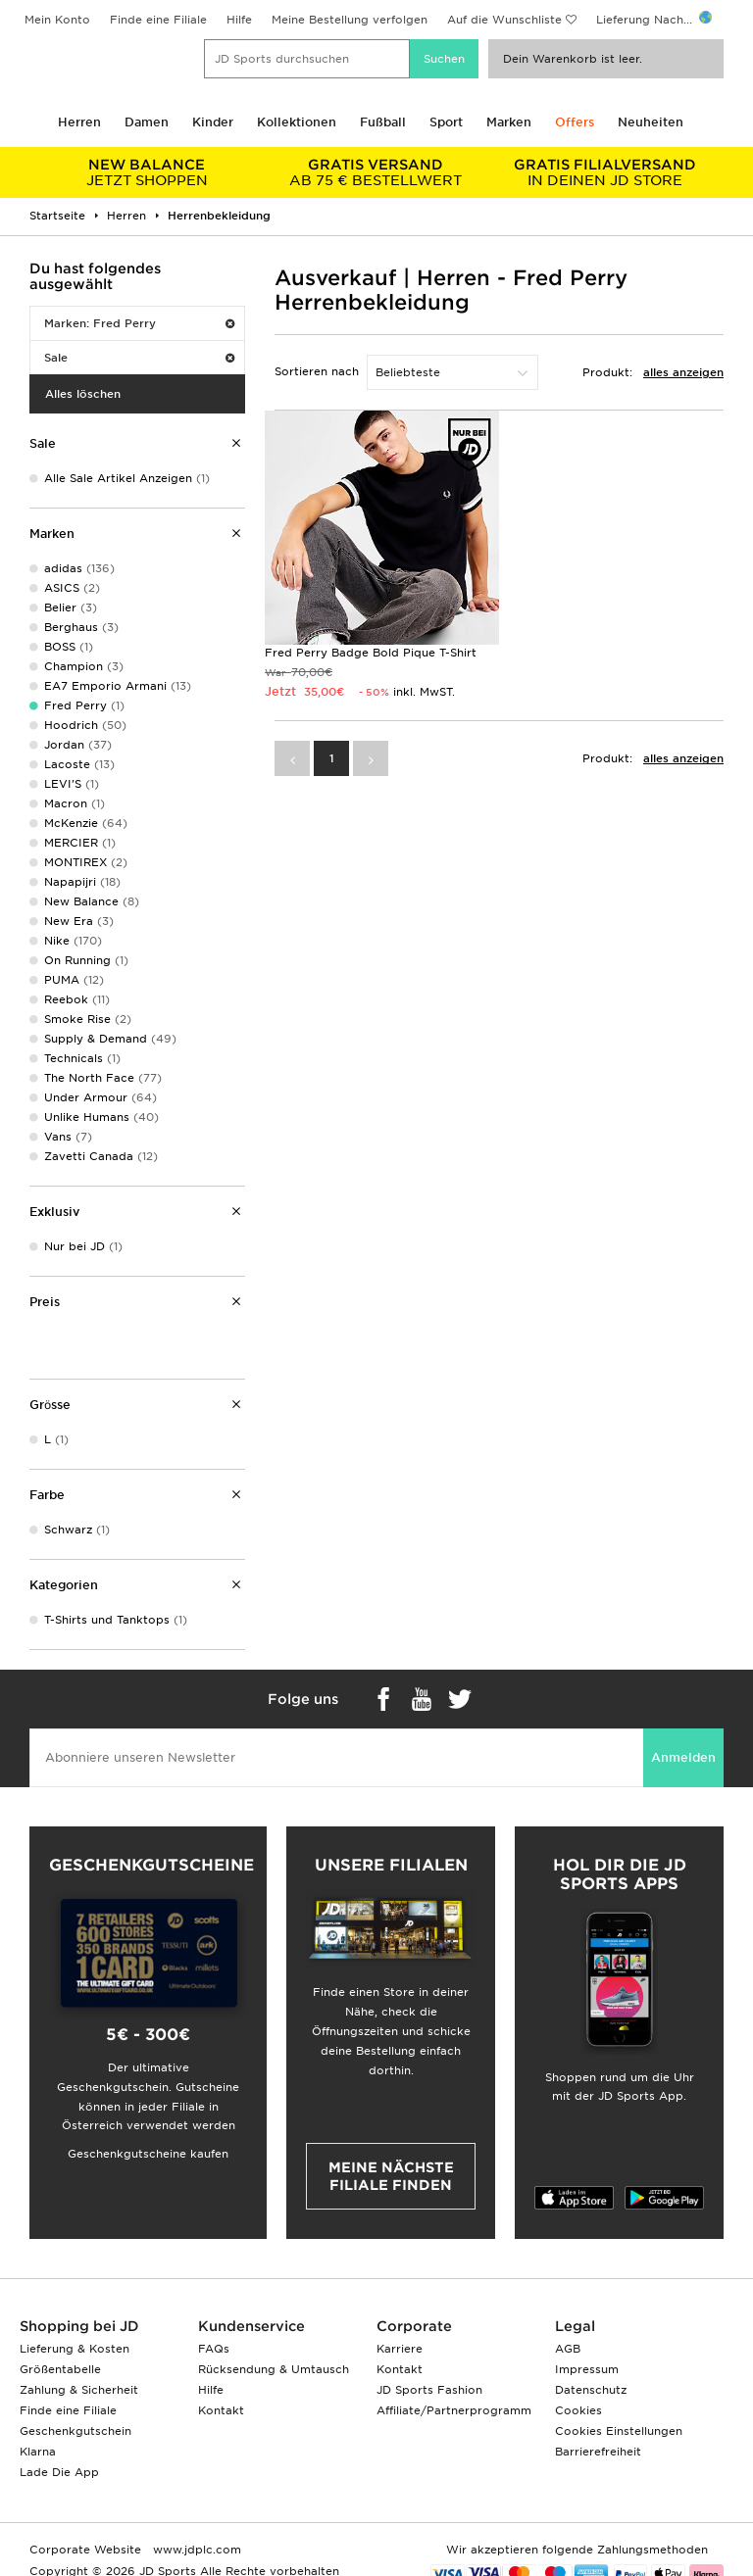 The image size is (753, 2576). What do you see at coordinates (371, 652) in the screenshot?
I see `Fred Perry Badge Bold Pique T-Shirt` at bounding box center [371, 652].